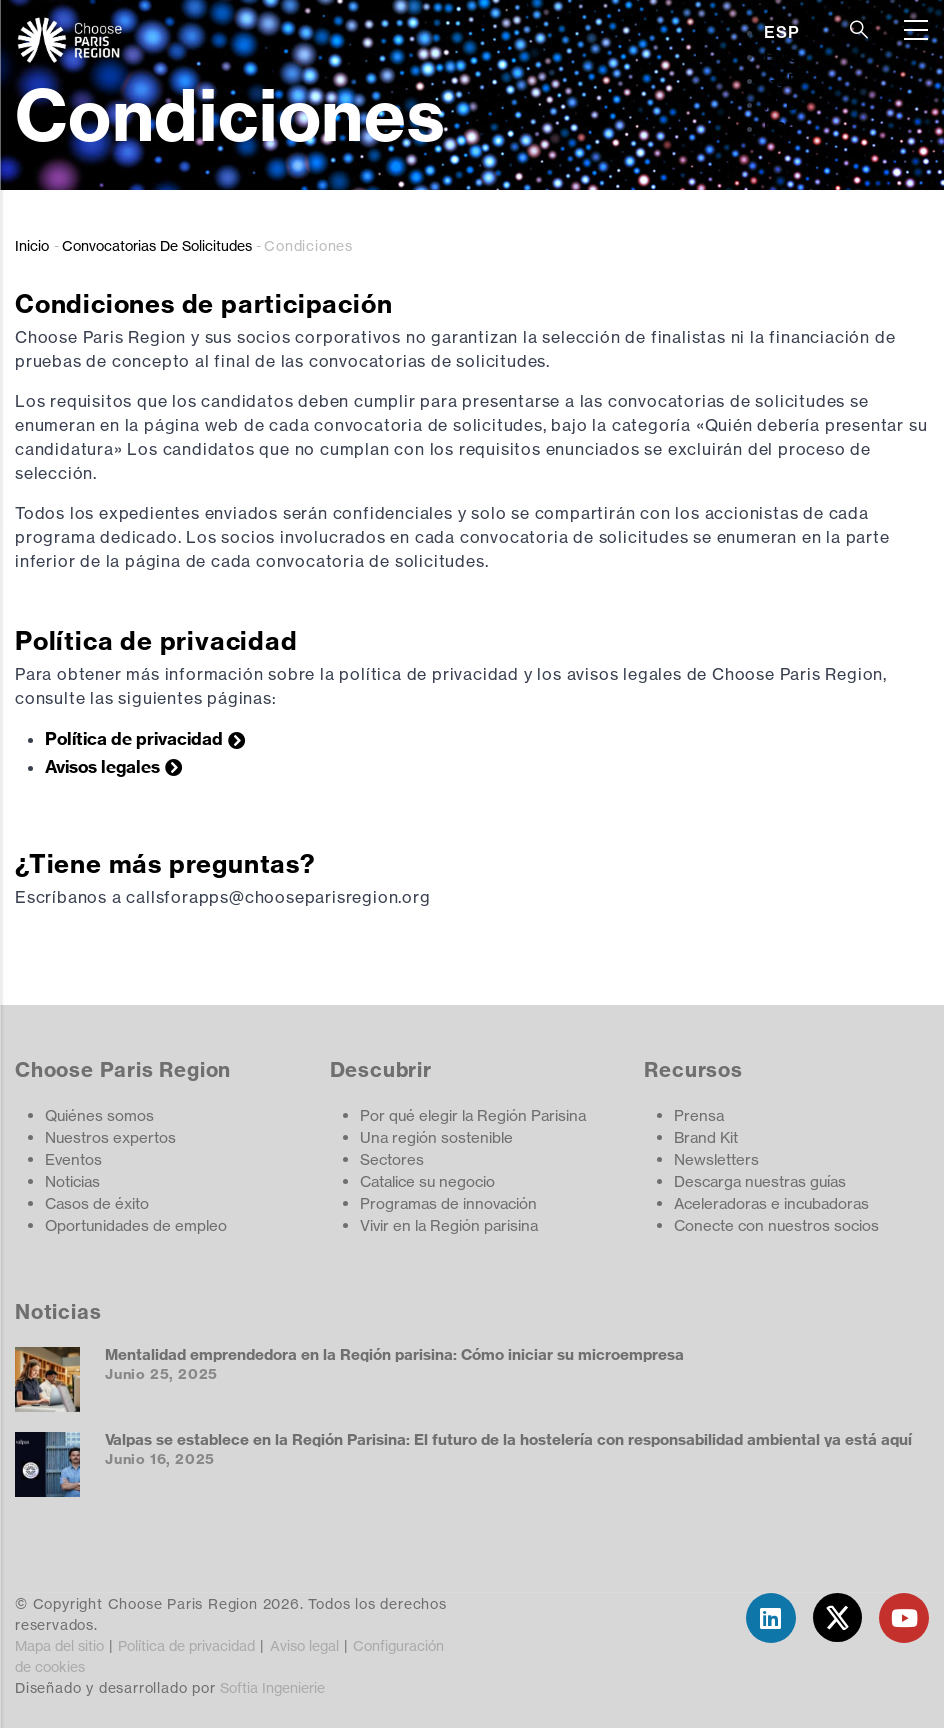  What do you see at coordinates (781, 80) in the screenshot?
I see `GER` at bounding box center [781, 80].